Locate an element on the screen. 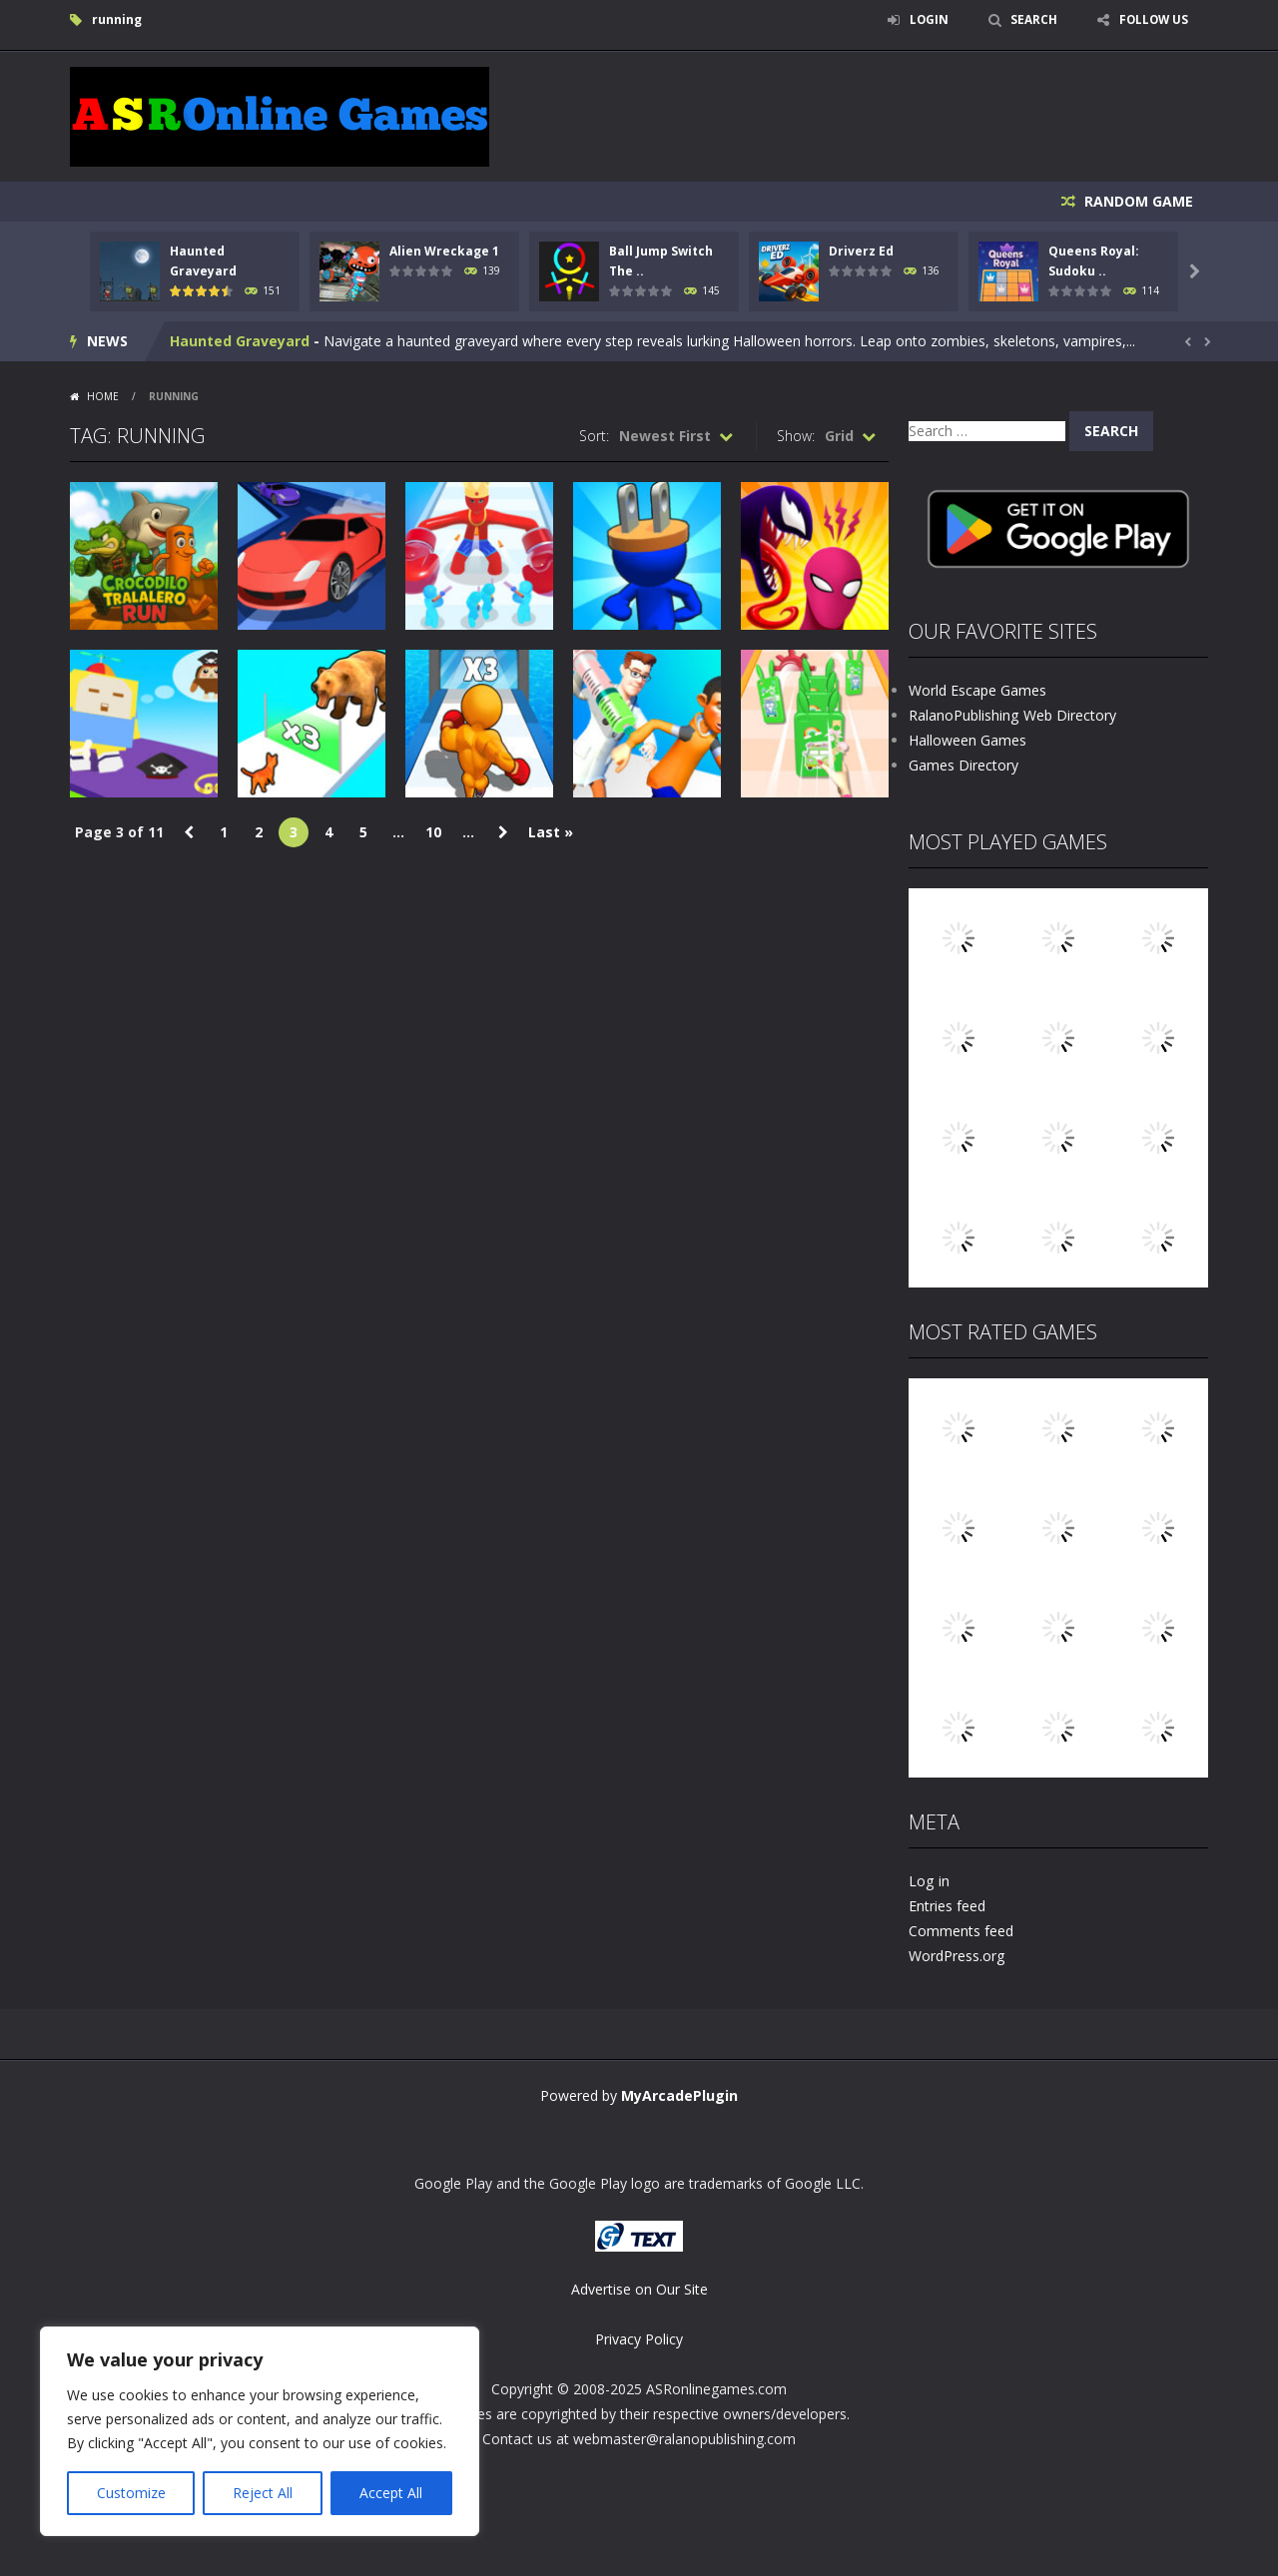 The image size is (1278, 2576). Haunted Graveyard is located at coordinates (240, 340).